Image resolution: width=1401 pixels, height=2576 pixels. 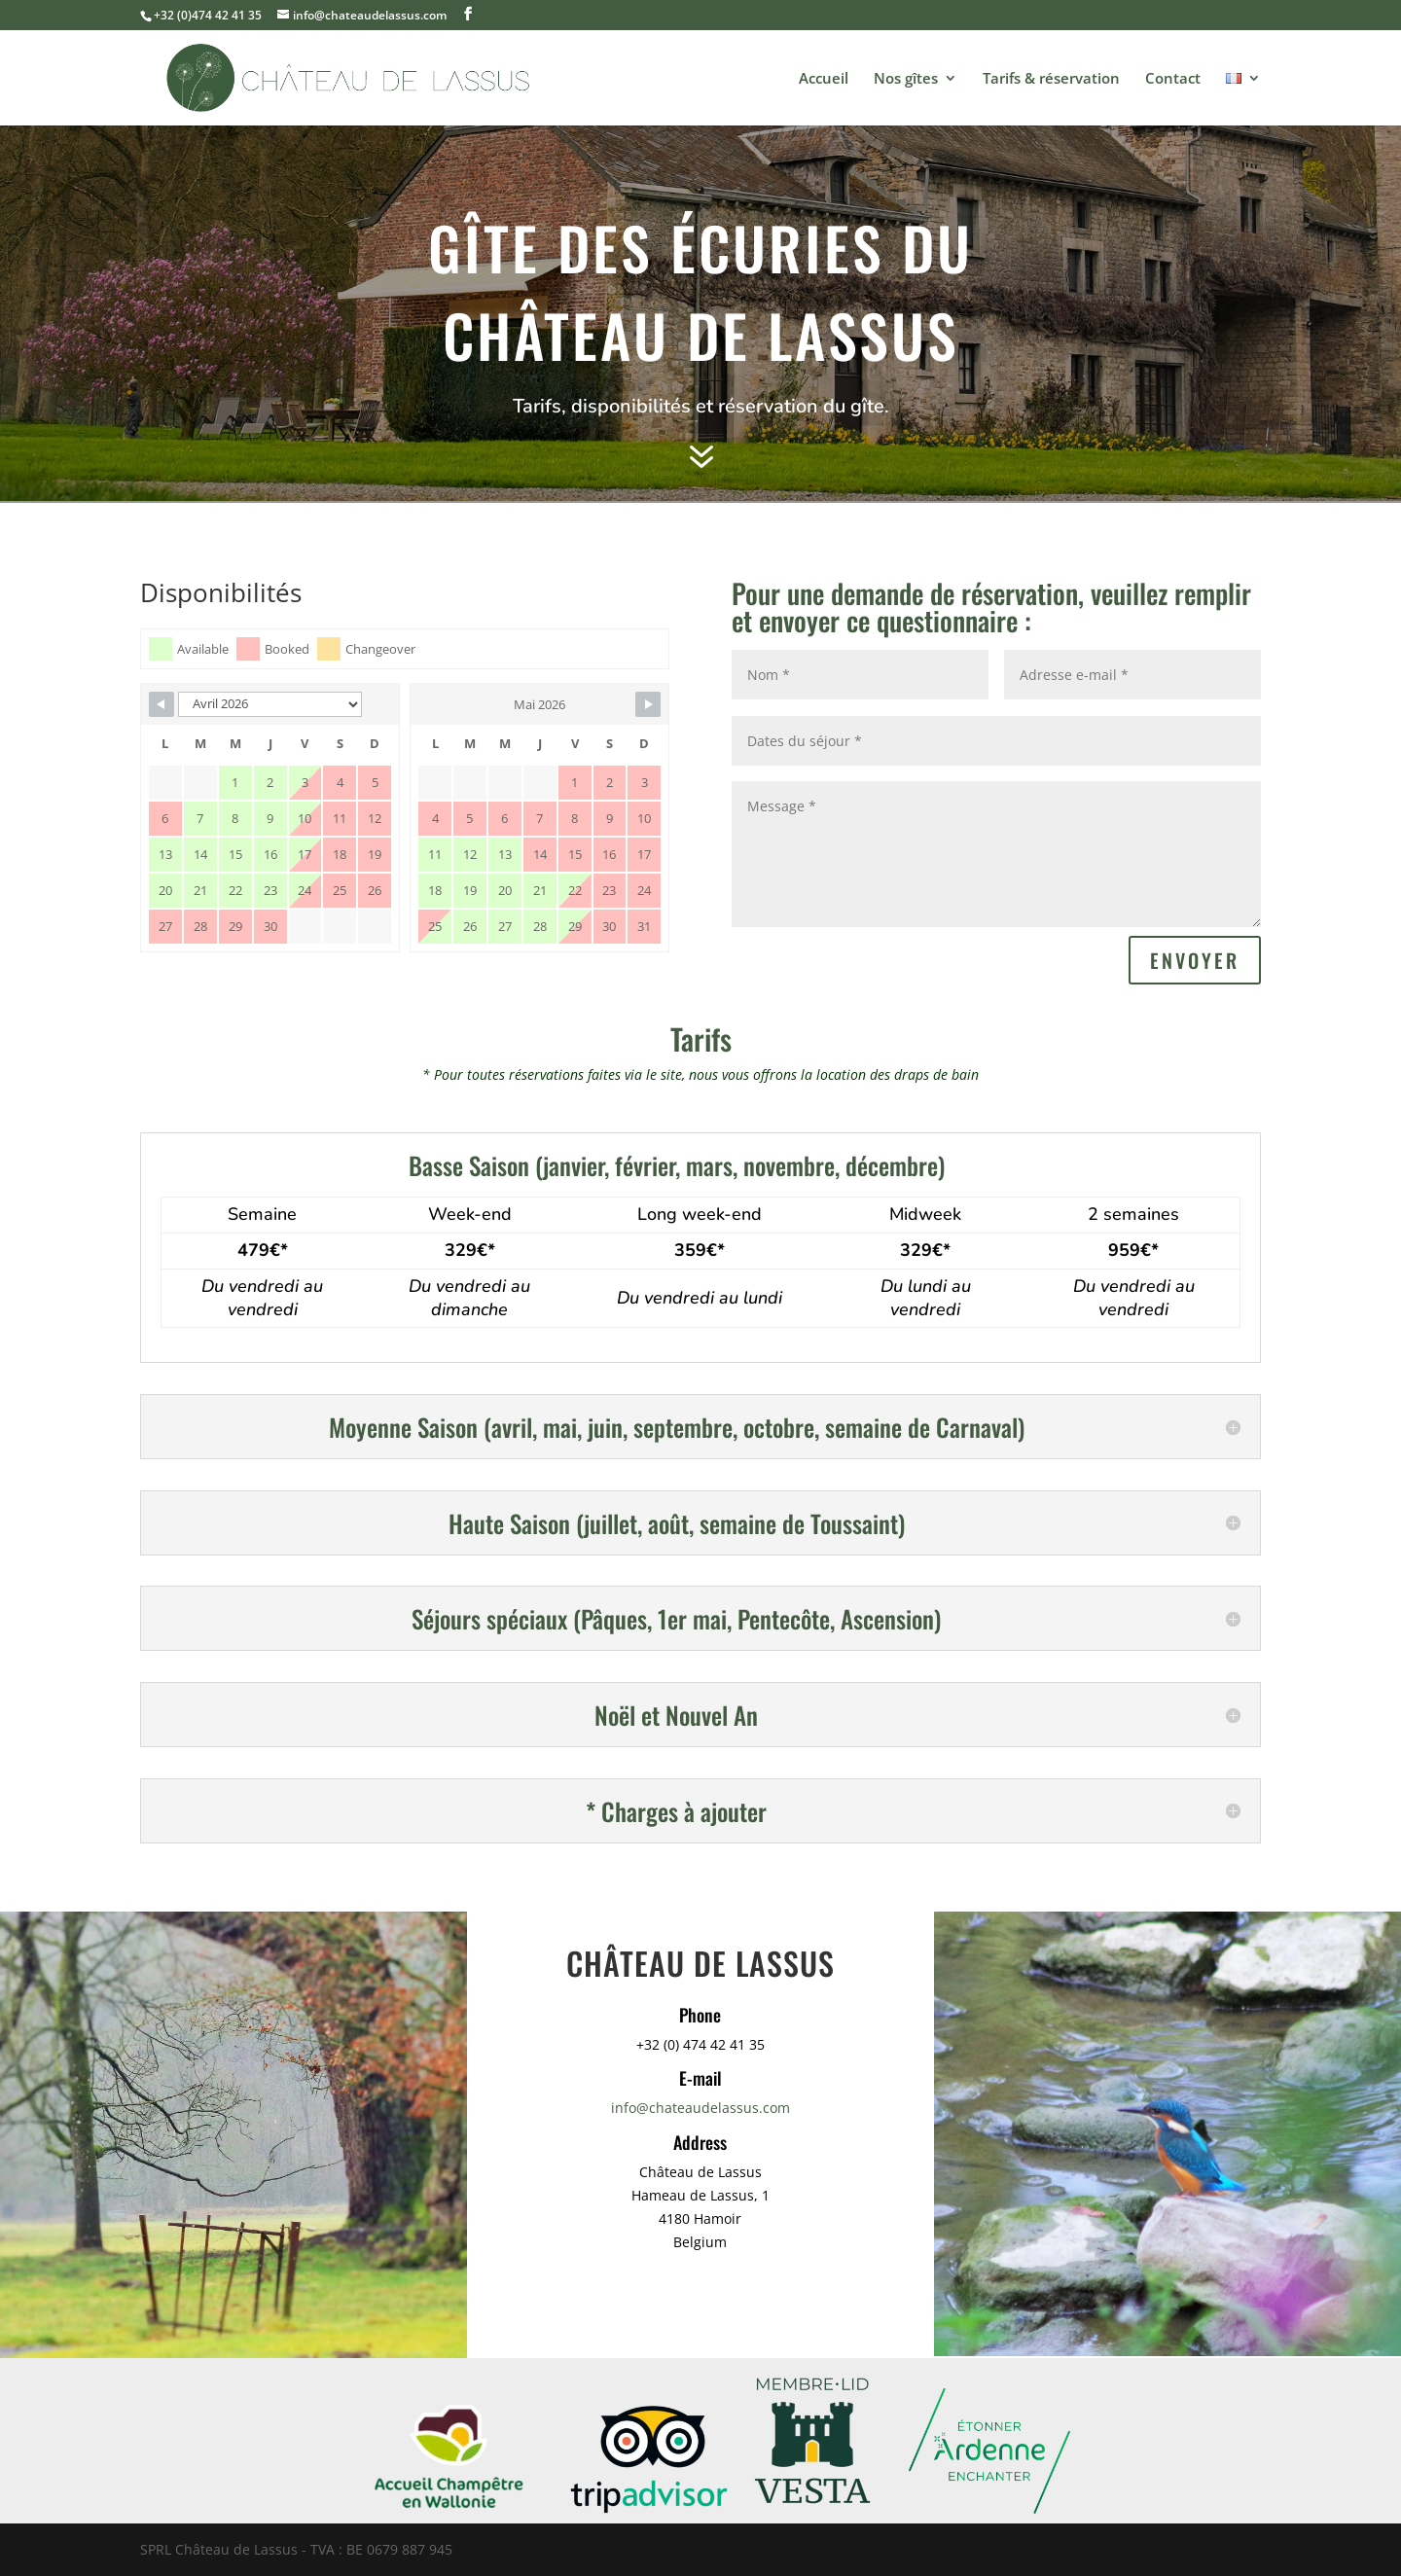 I want to click on [Month Selector], so click(x=270, y=704).